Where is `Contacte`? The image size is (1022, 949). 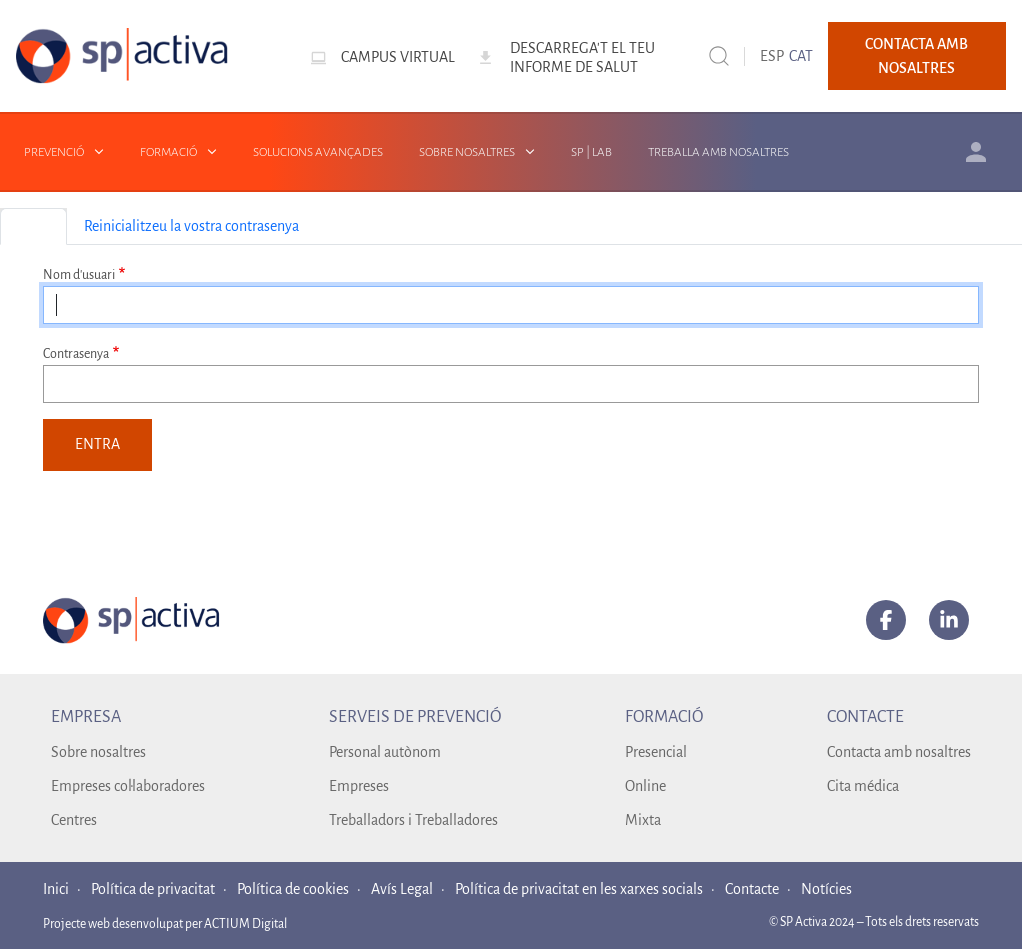 Contacte is located at coordinates (752, 889).